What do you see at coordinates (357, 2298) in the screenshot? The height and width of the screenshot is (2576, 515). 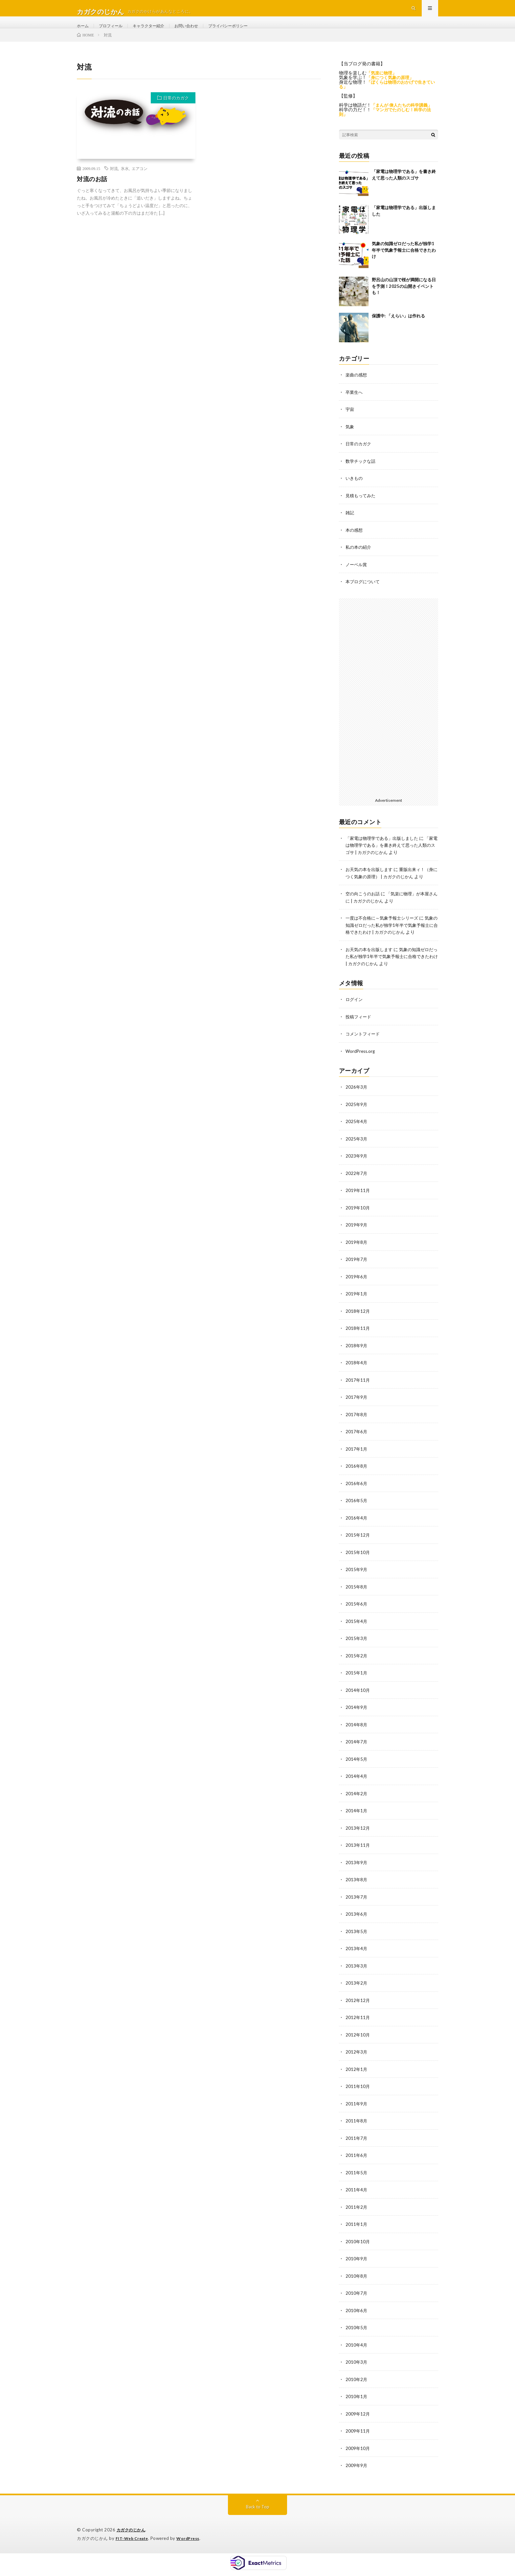 I see `2010年7月` at bounding box center [357, 2298].